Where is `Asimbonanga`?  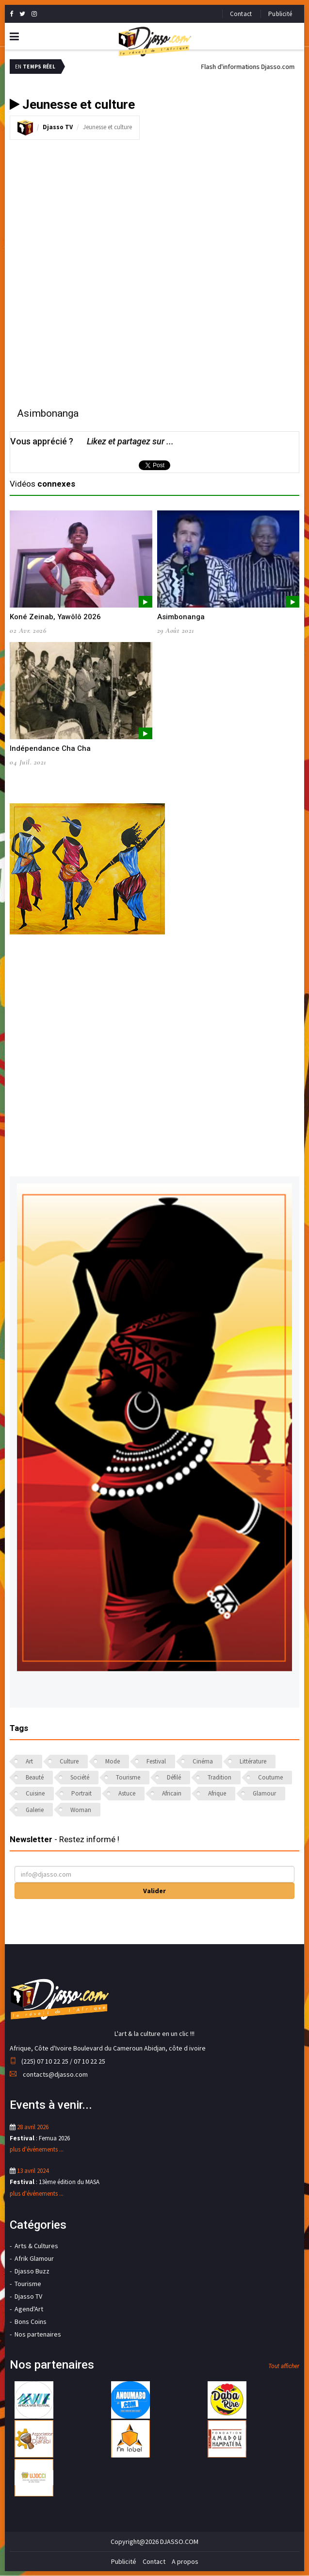
Asimbonanga is located at coordinates (181, 616).